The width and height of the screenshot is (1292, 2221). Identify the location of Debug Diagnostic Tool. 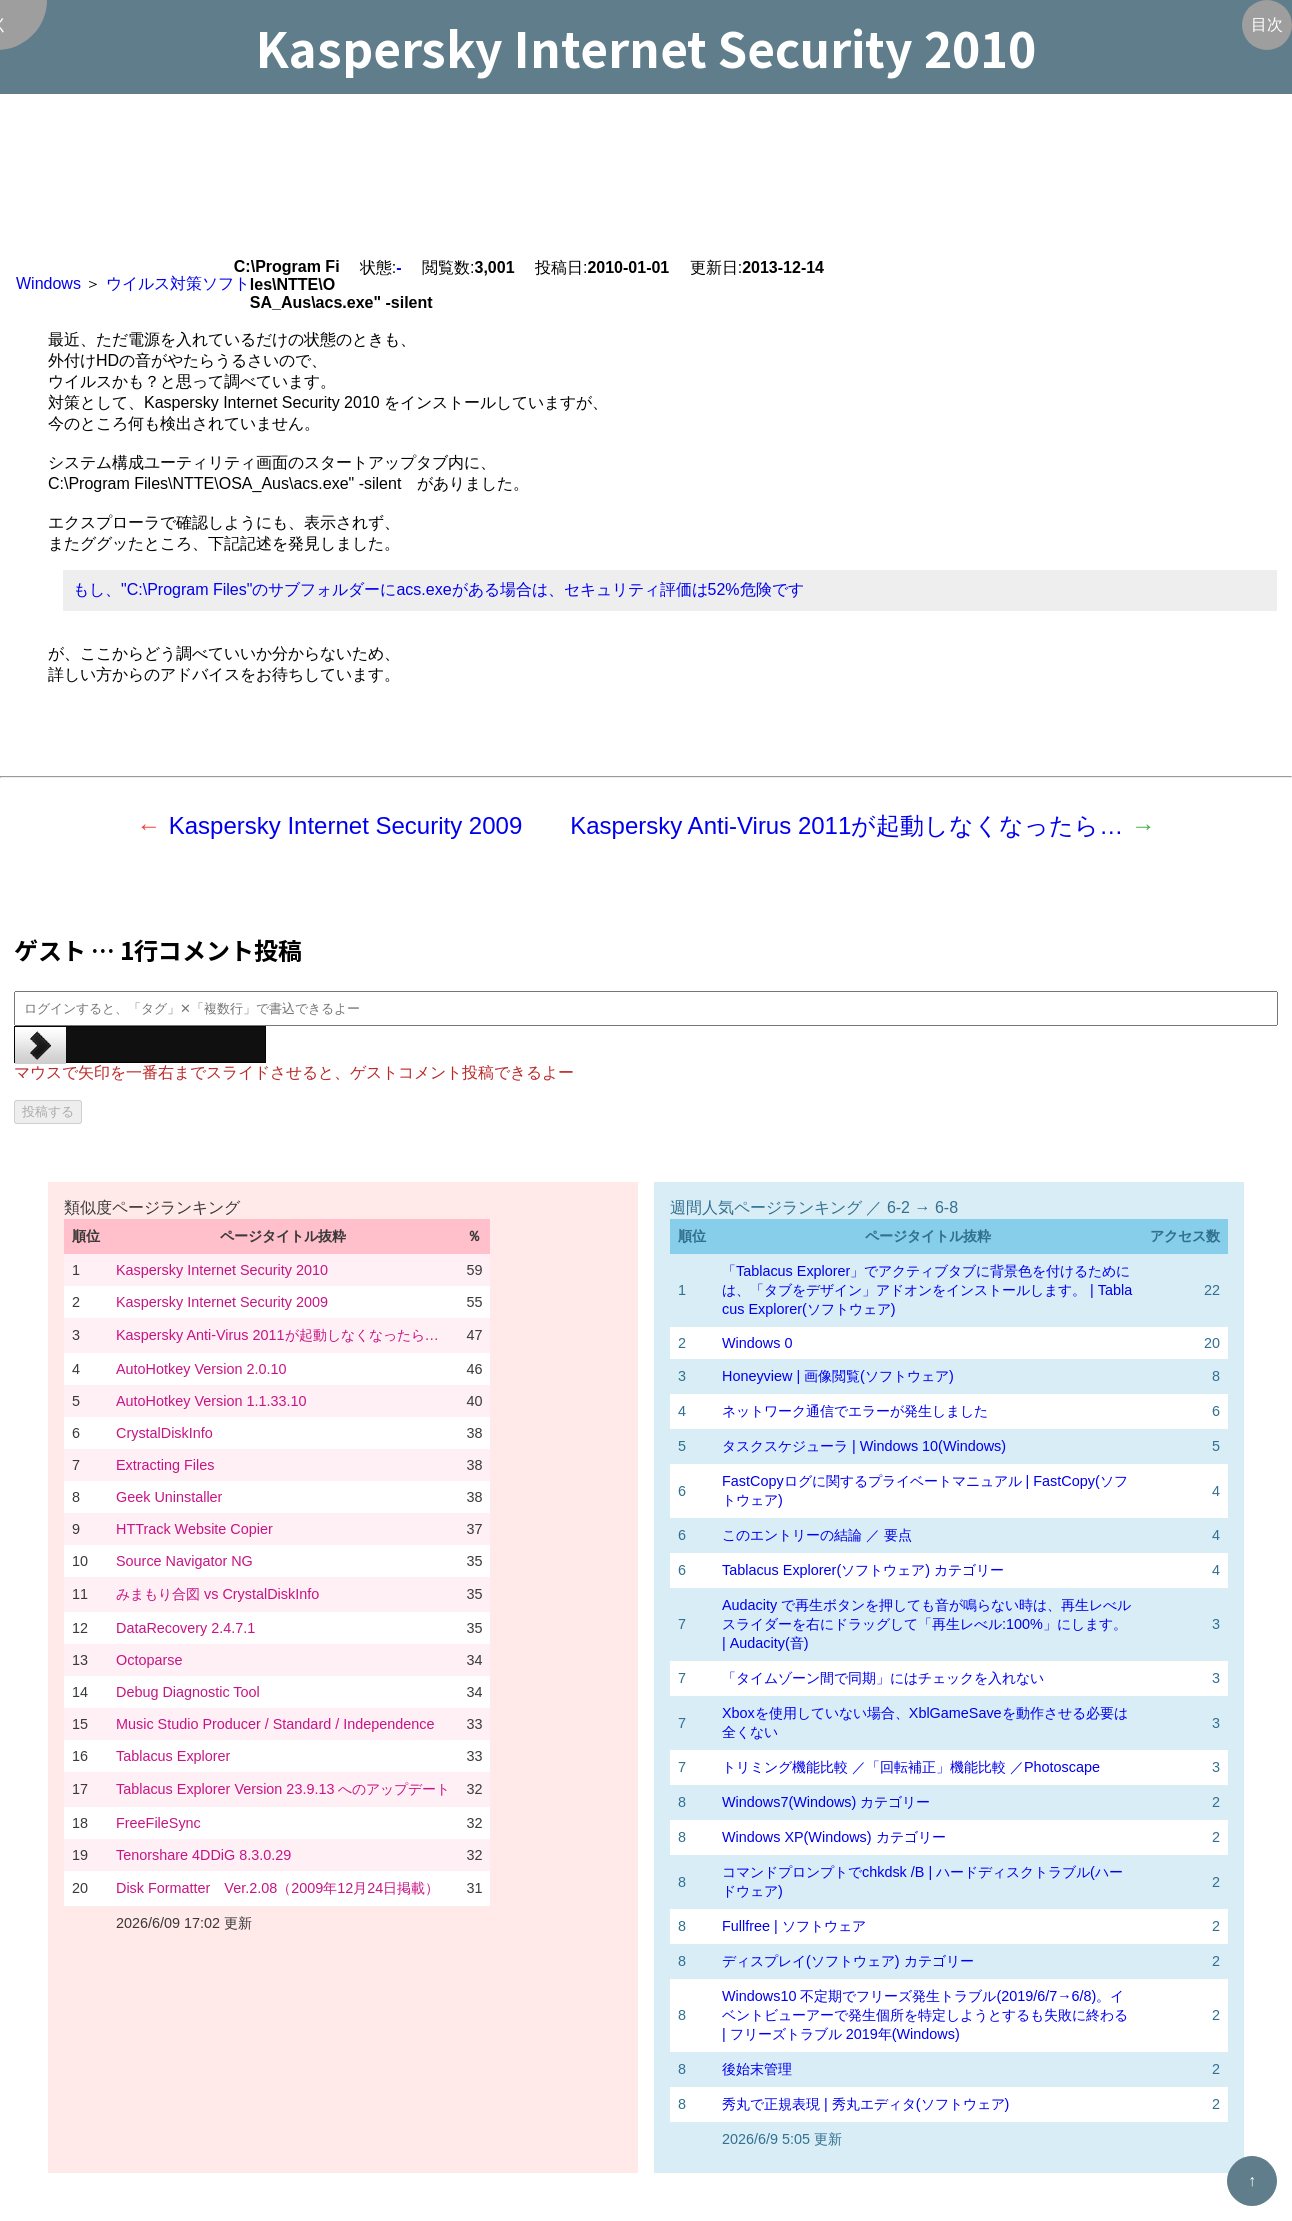
(188, 1692).